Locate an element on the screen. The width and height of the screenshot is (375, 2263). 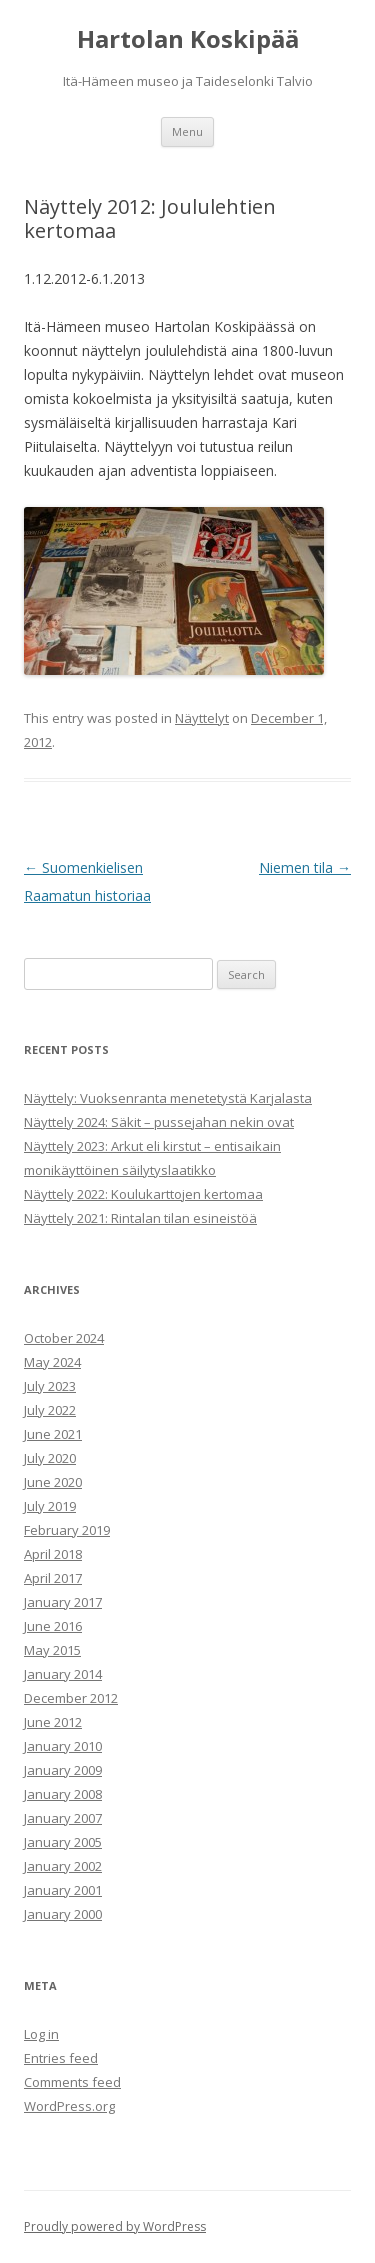
January 2002 is located at coordinates (63, 1866).